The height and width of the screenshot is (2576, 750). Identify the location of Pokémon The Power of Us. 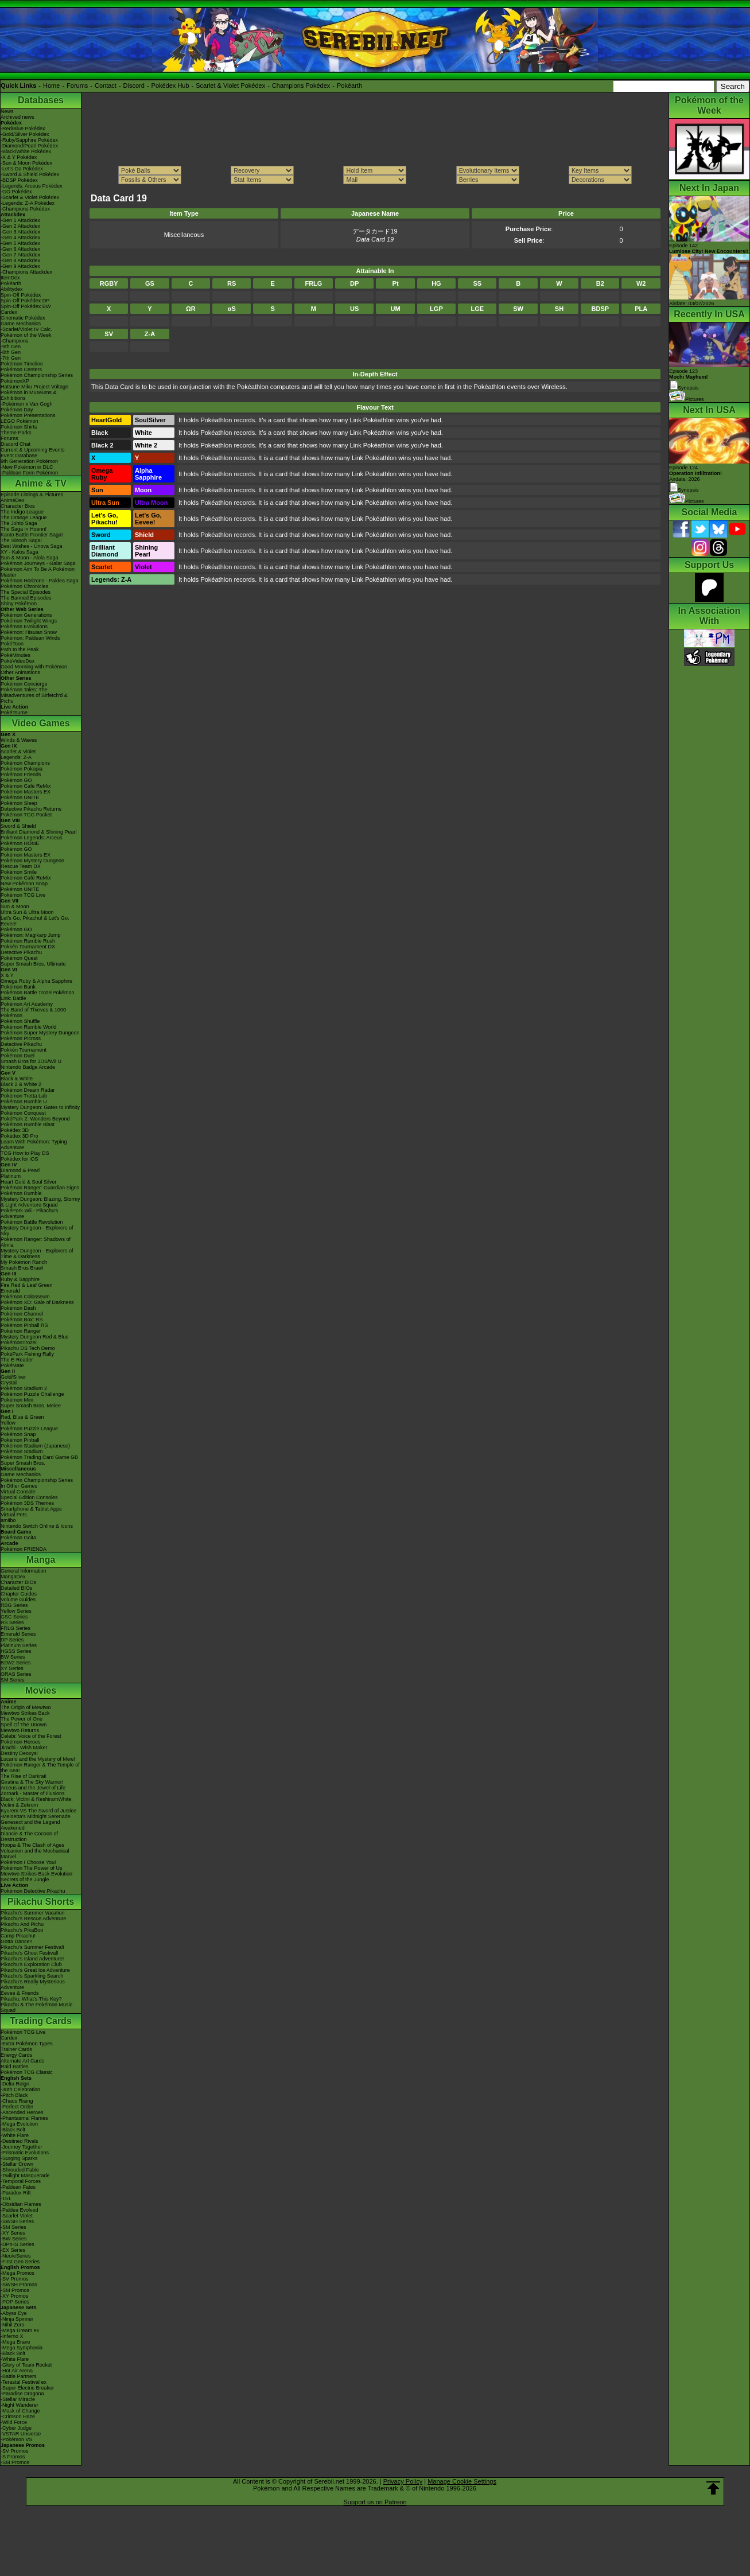
(31, 1868).